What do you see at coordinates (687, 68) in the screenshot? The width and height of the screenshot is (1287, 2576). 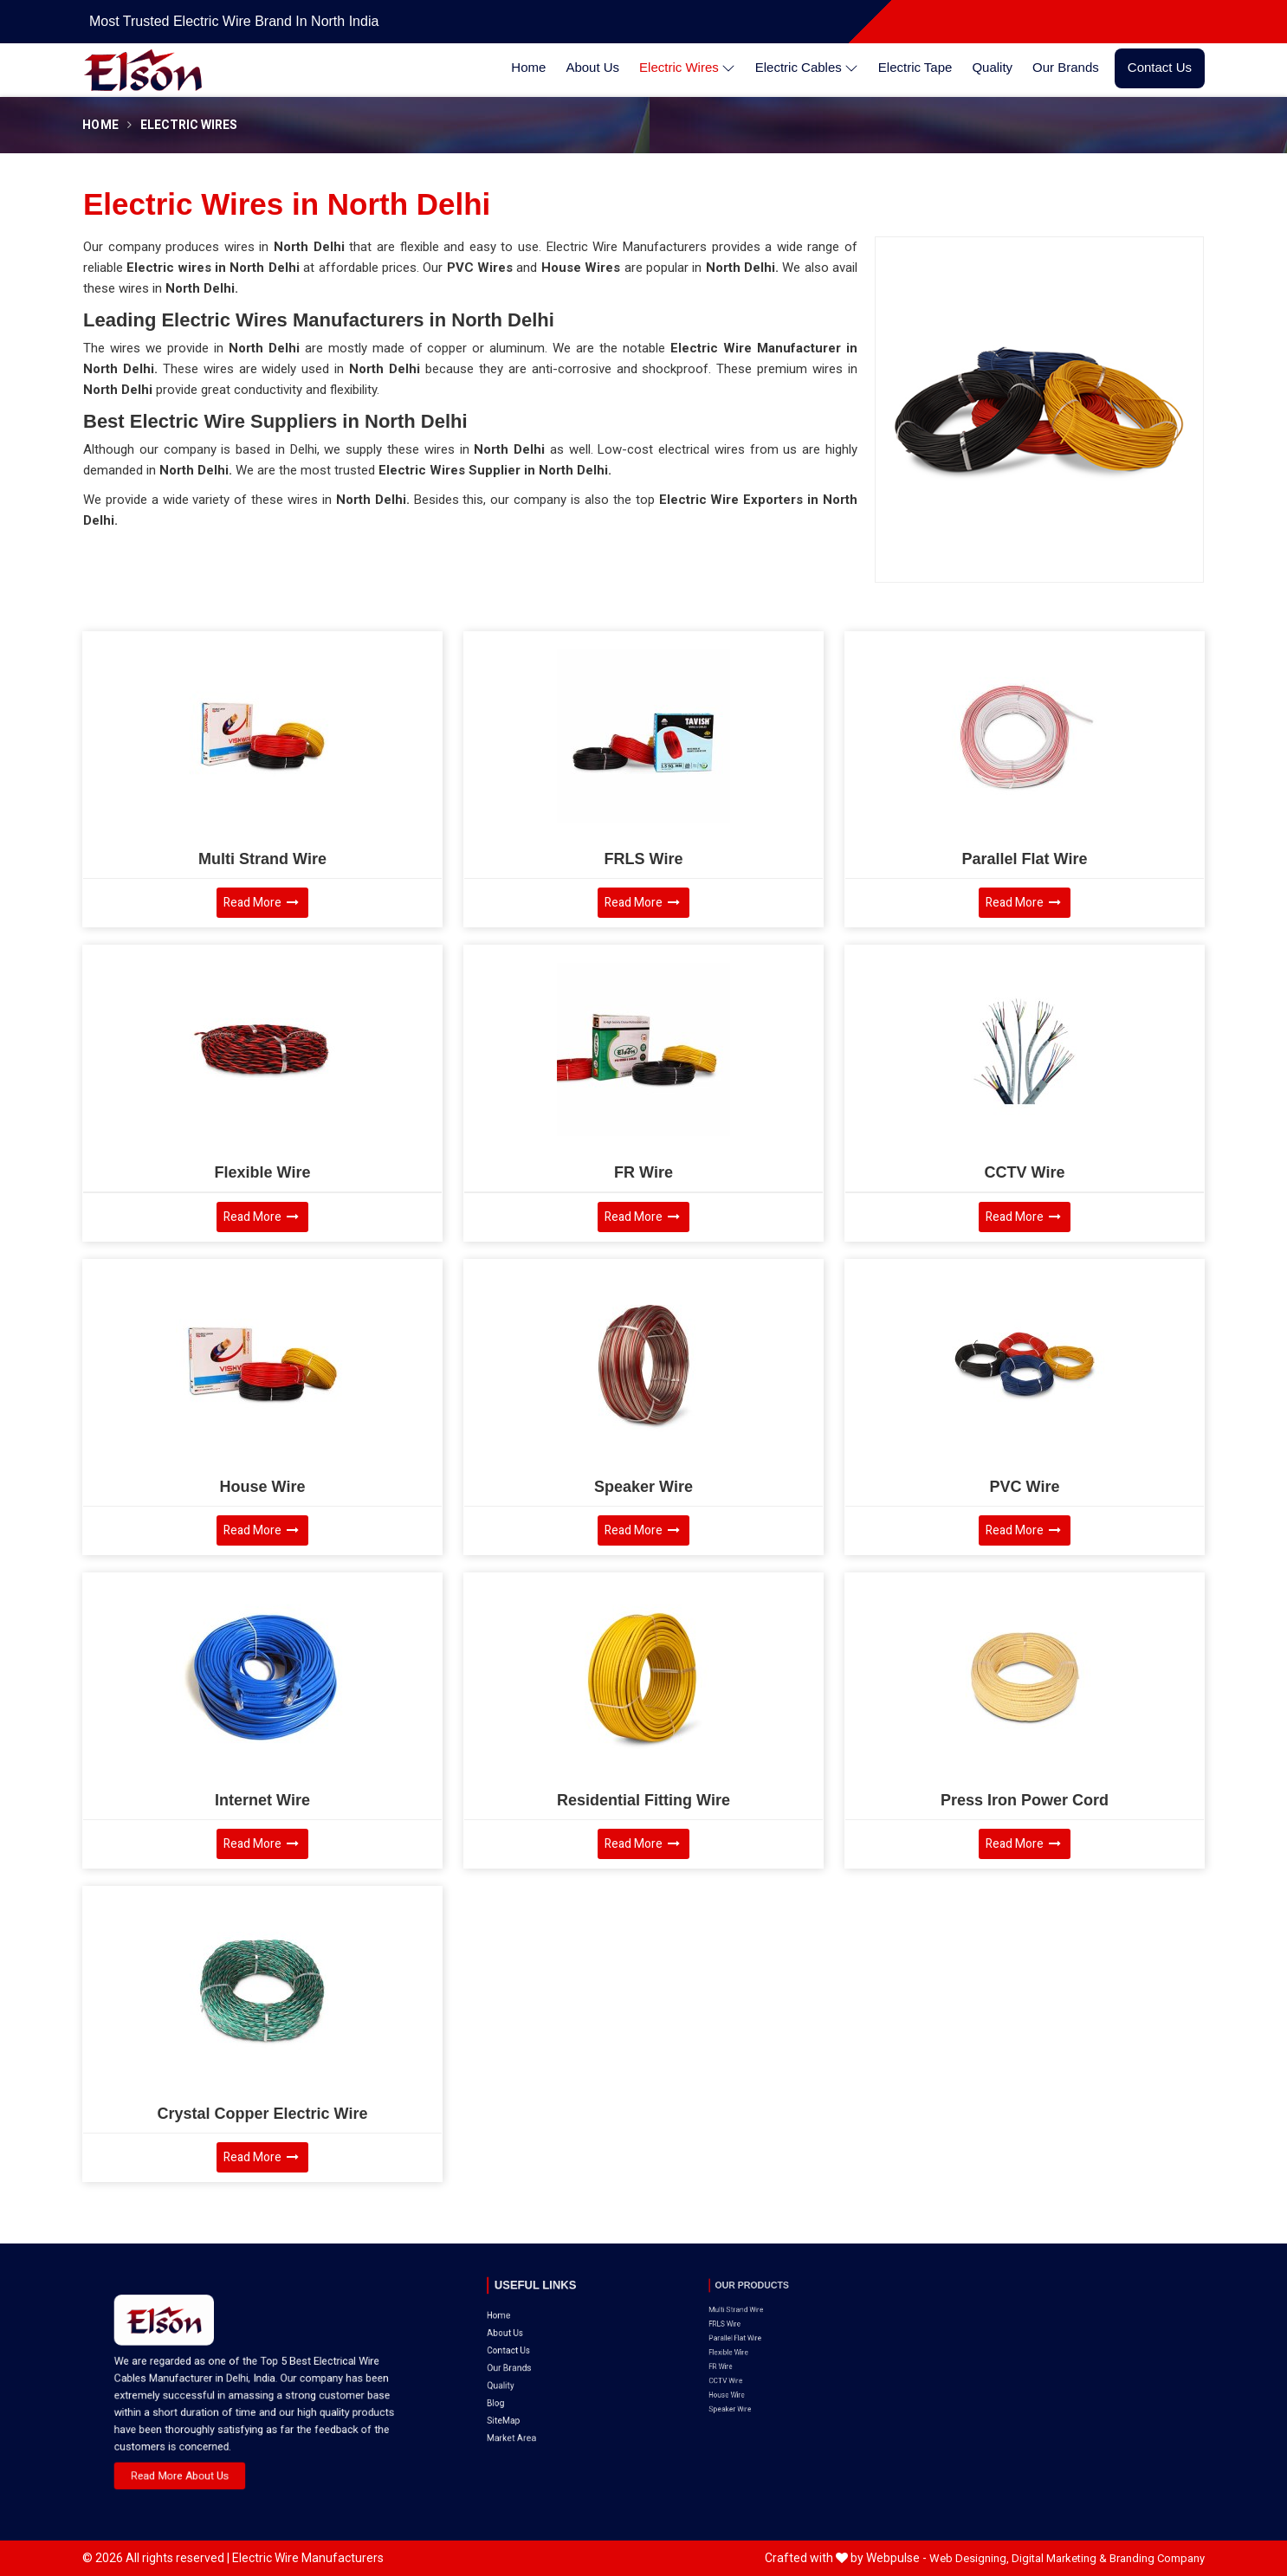 I see `Electric Wires` at bounding box center [687, 68].